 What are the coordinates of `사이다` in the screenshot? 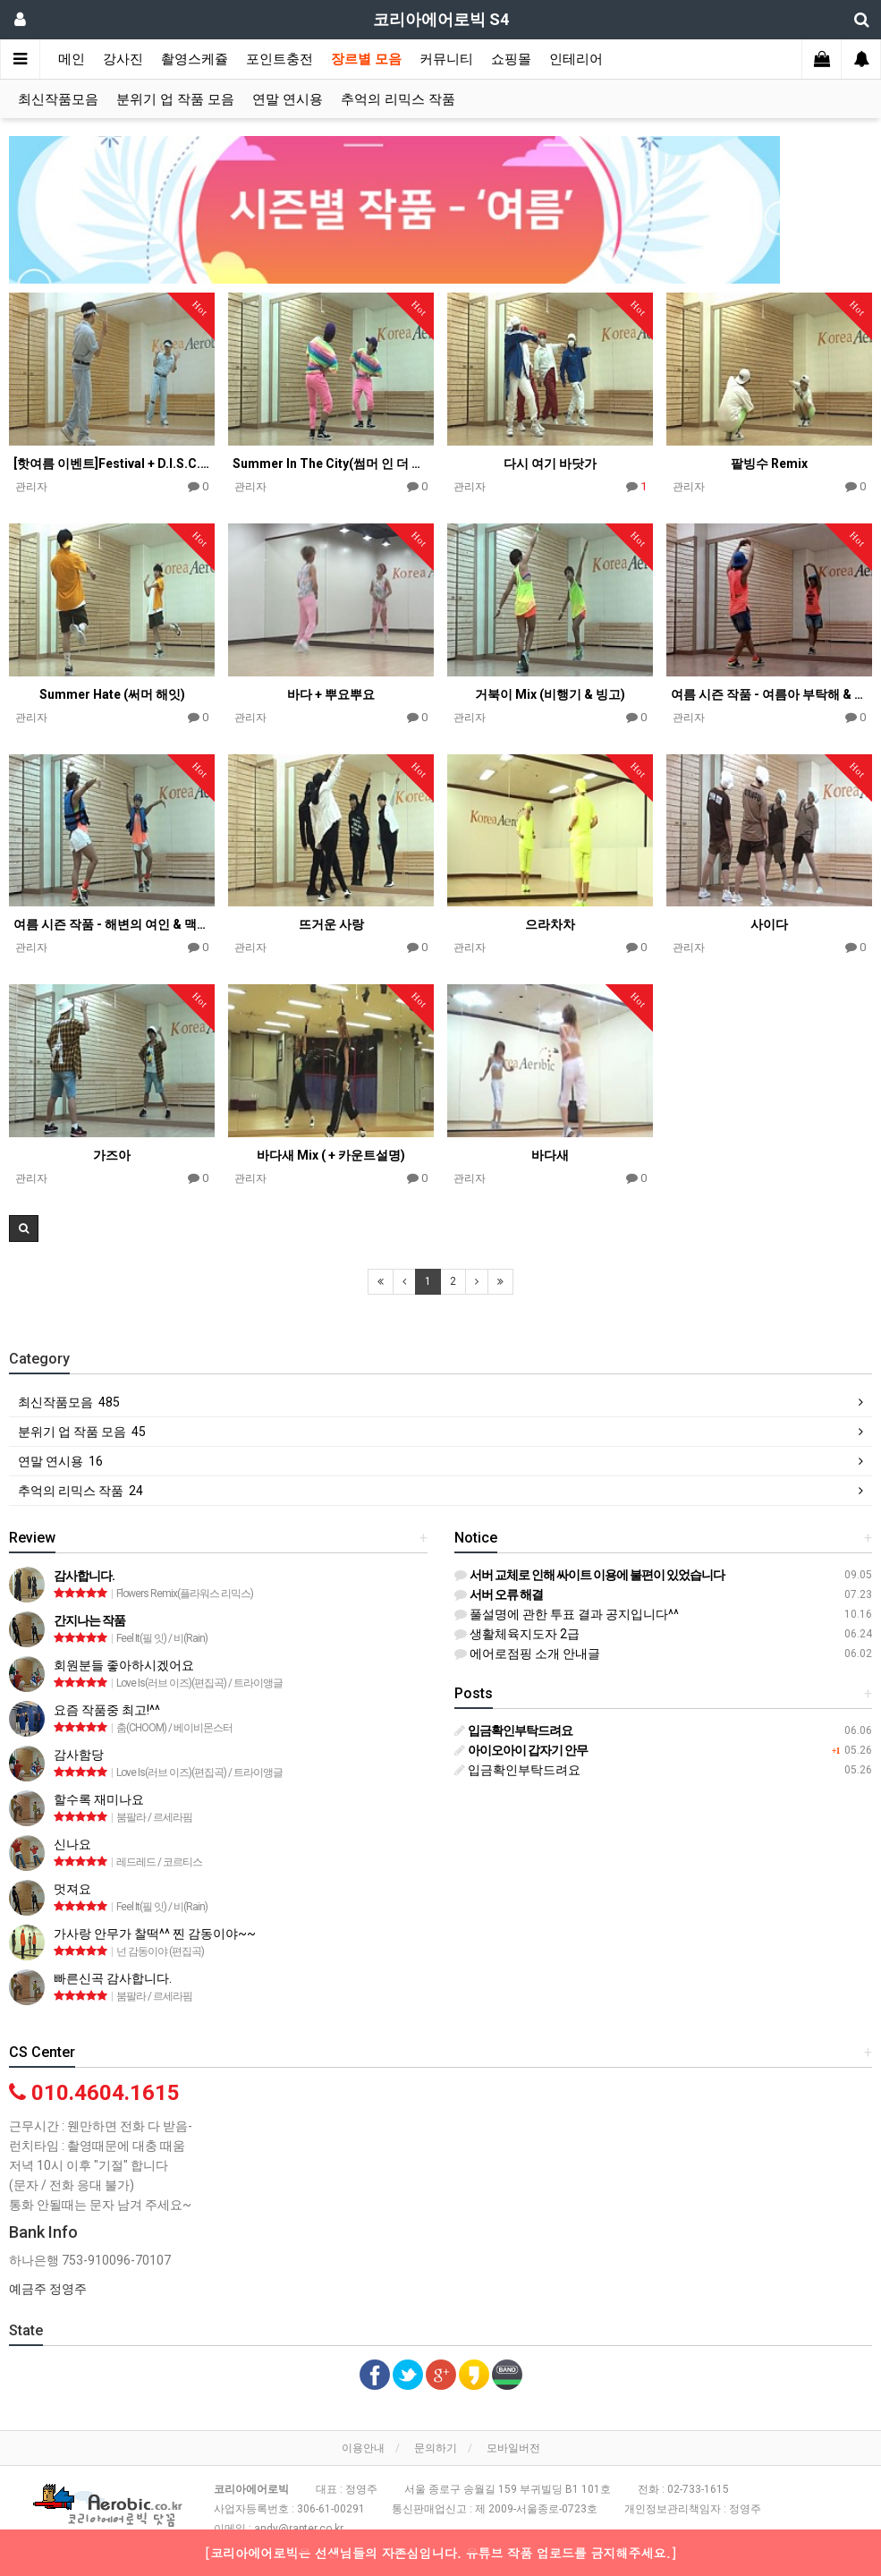 It's located at (769, 924).